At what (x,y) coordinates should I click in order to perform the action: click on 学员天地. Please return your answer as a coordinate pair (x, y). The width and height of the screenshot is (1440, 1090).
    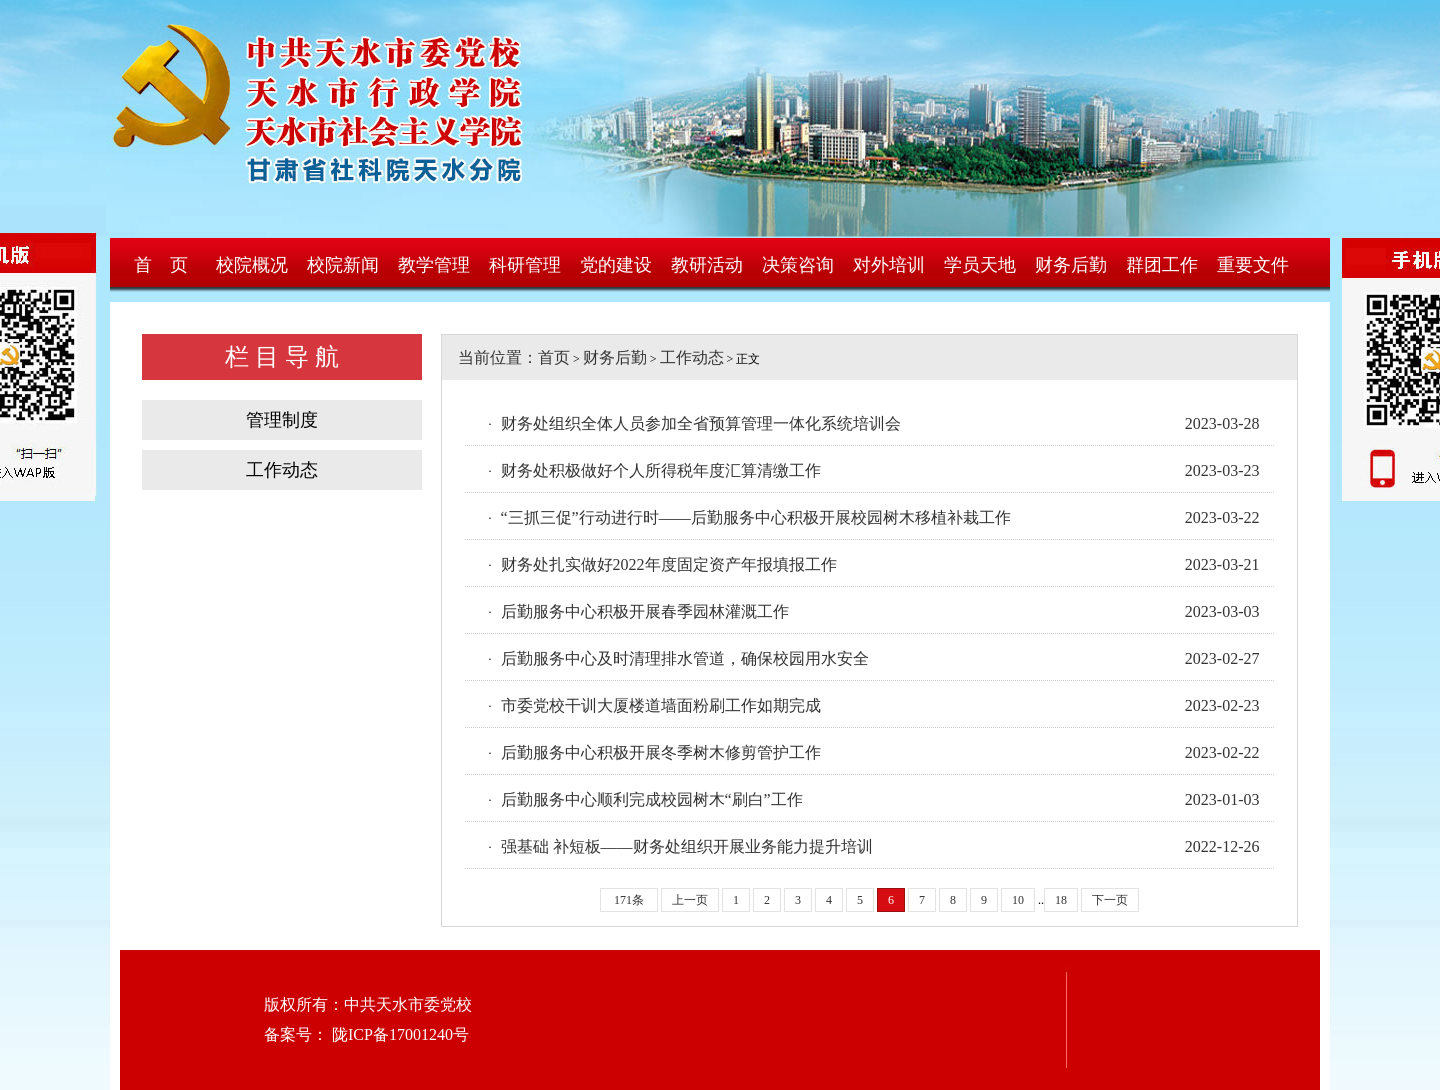
    Looking at the image, I should click on (980, 265).